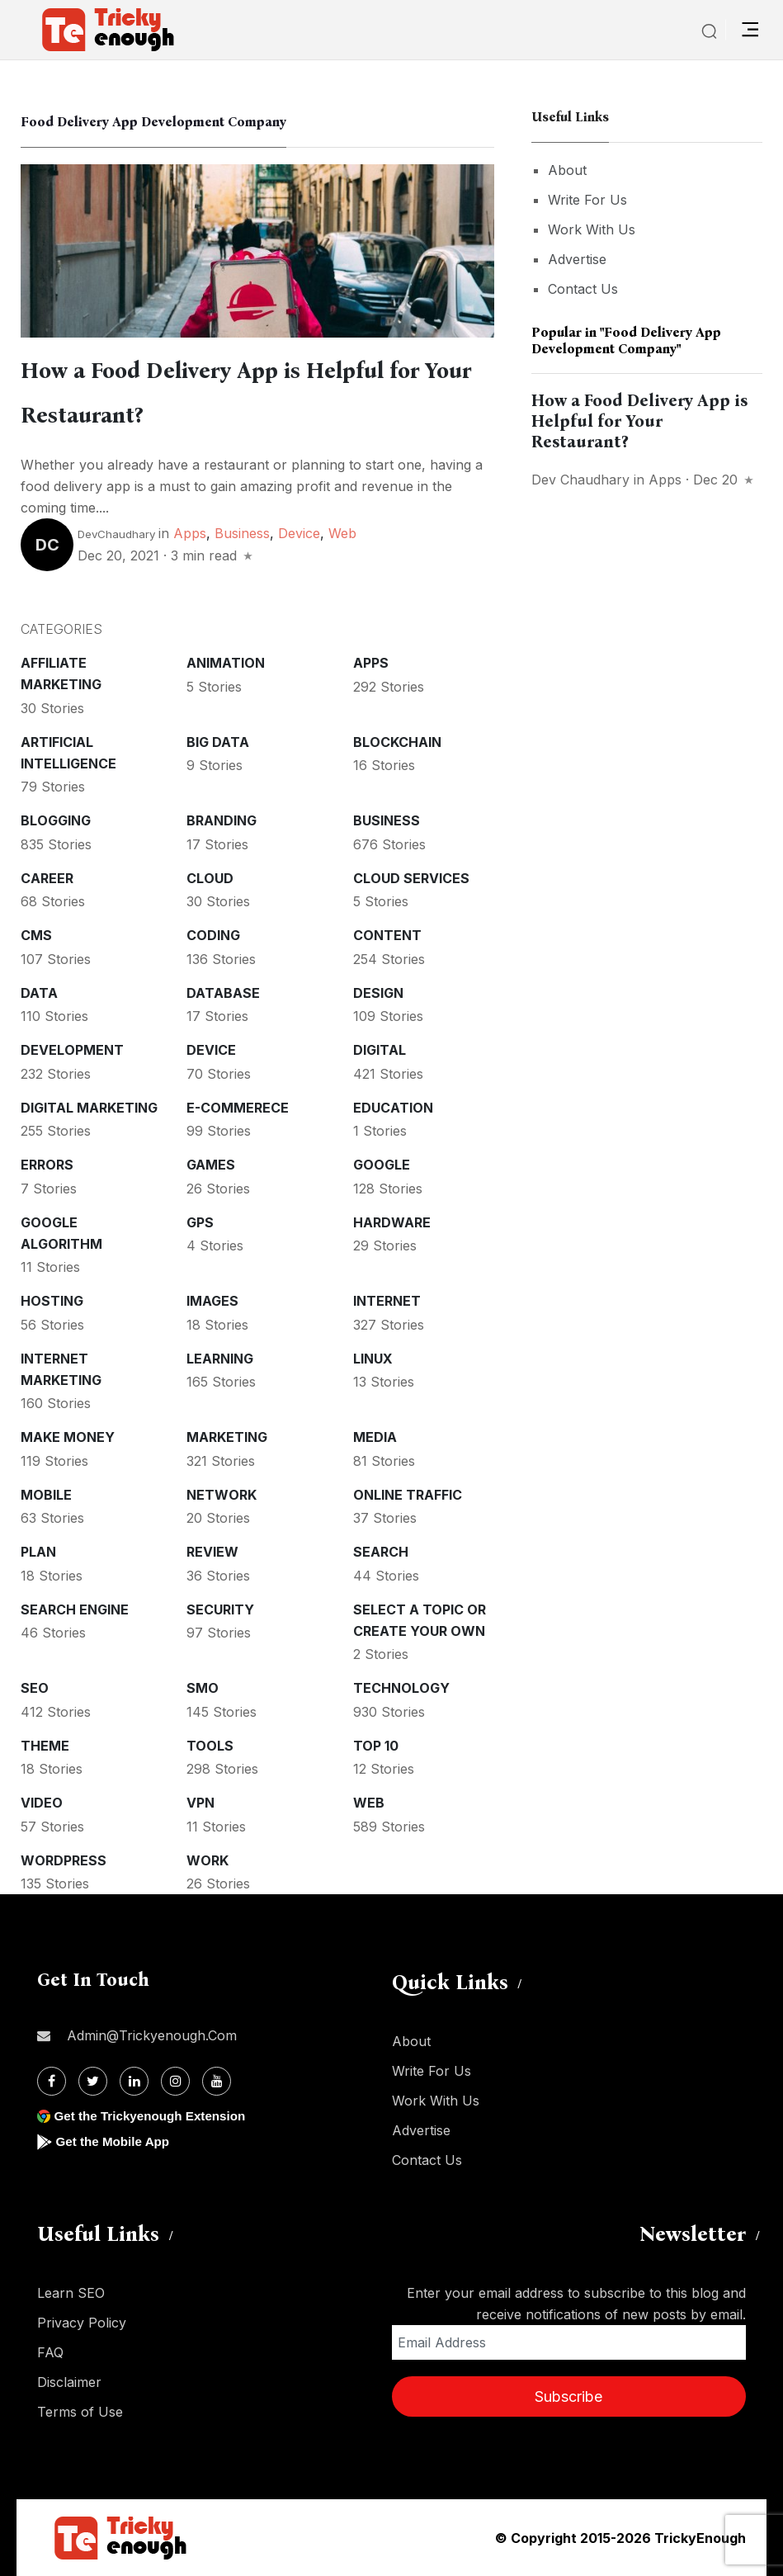  What do you see at coordinates (387, 935) in the screenshot?
I see `Content` at bounding box center [387, 935].